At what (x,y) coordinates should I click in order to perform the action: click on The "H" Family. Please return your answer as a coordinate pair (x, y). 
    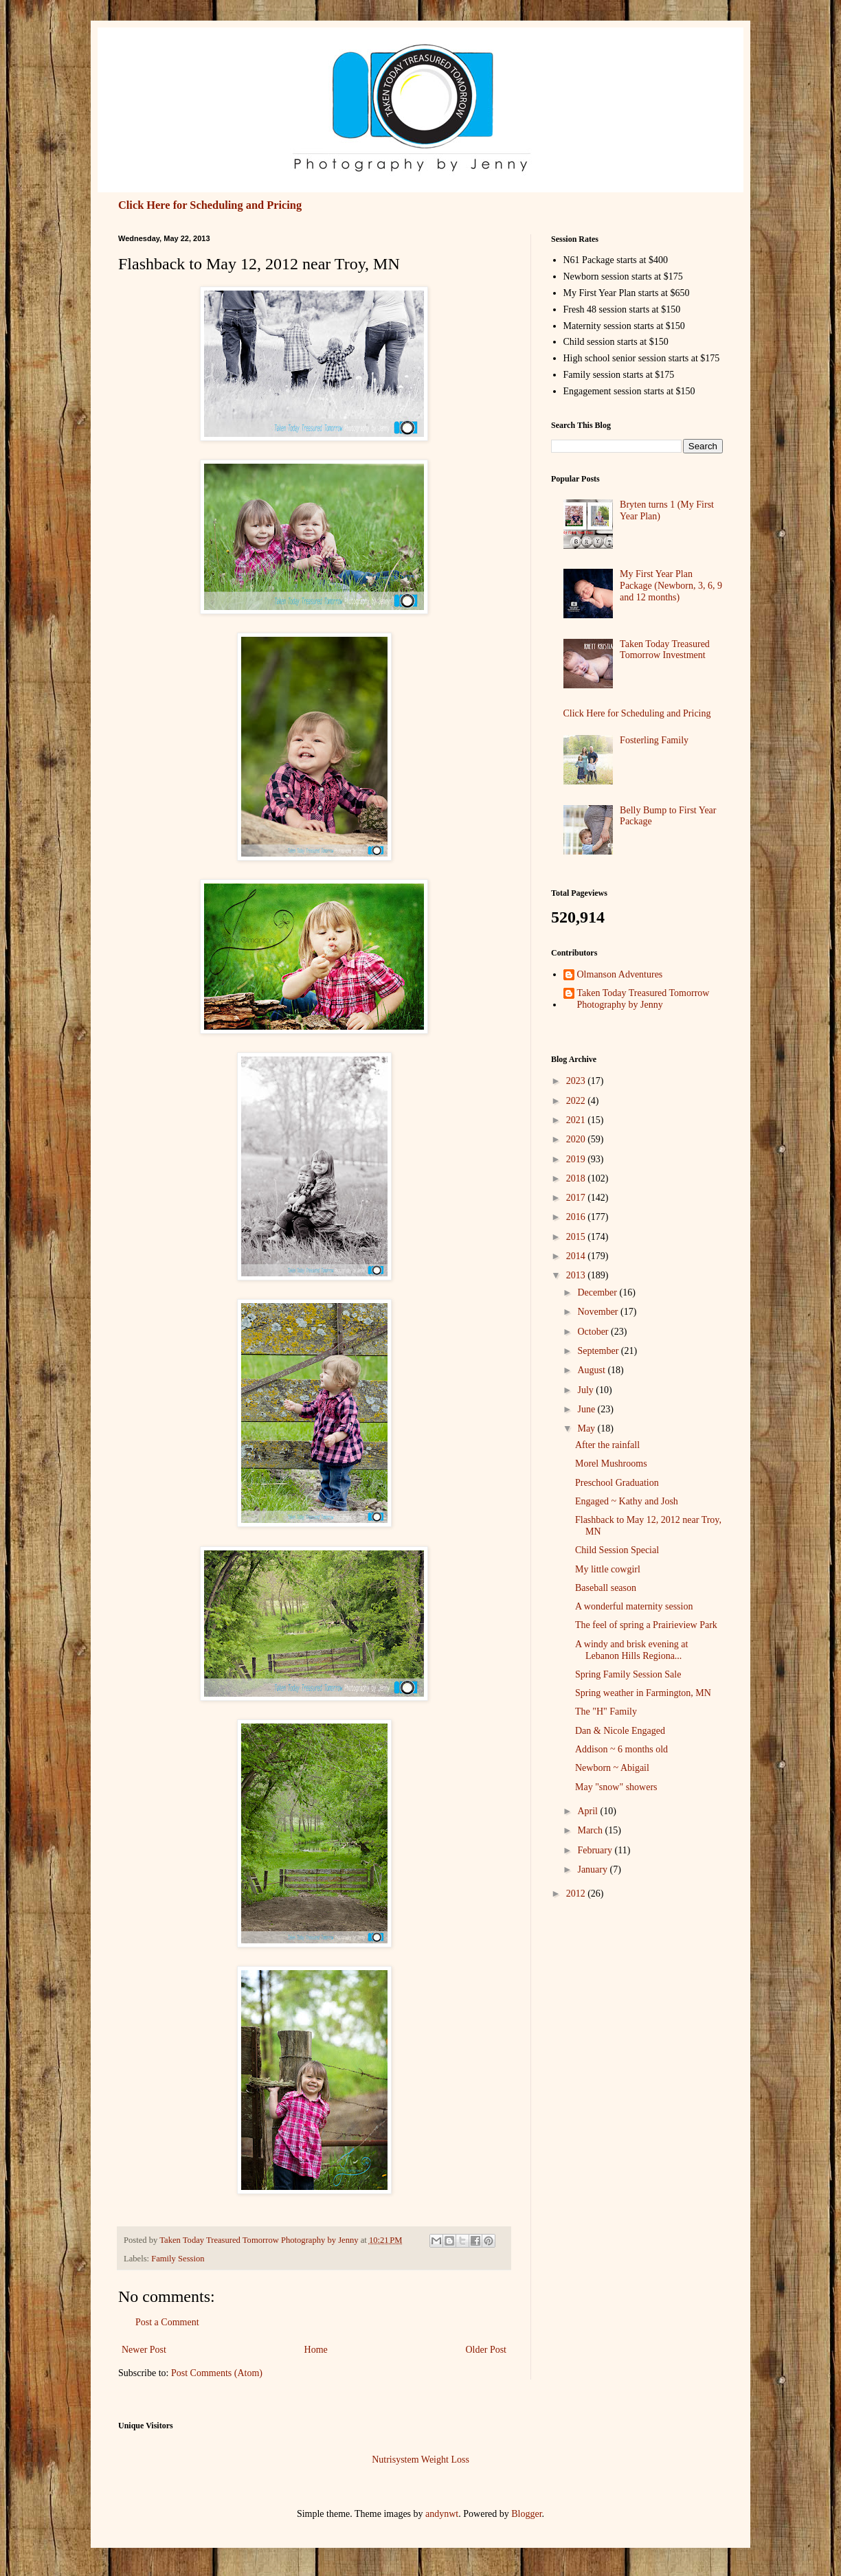
    Looking at the image, I should click on (606, 1711).